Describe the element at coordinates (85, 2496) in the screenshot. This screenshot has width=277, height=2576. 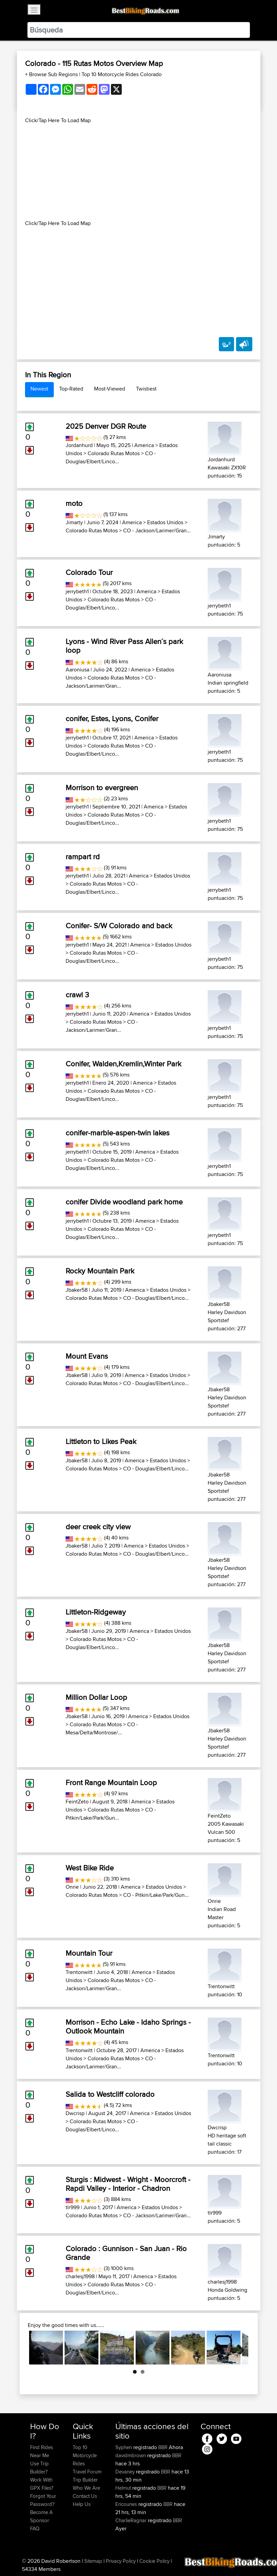
I see `Contact Us` at that location.